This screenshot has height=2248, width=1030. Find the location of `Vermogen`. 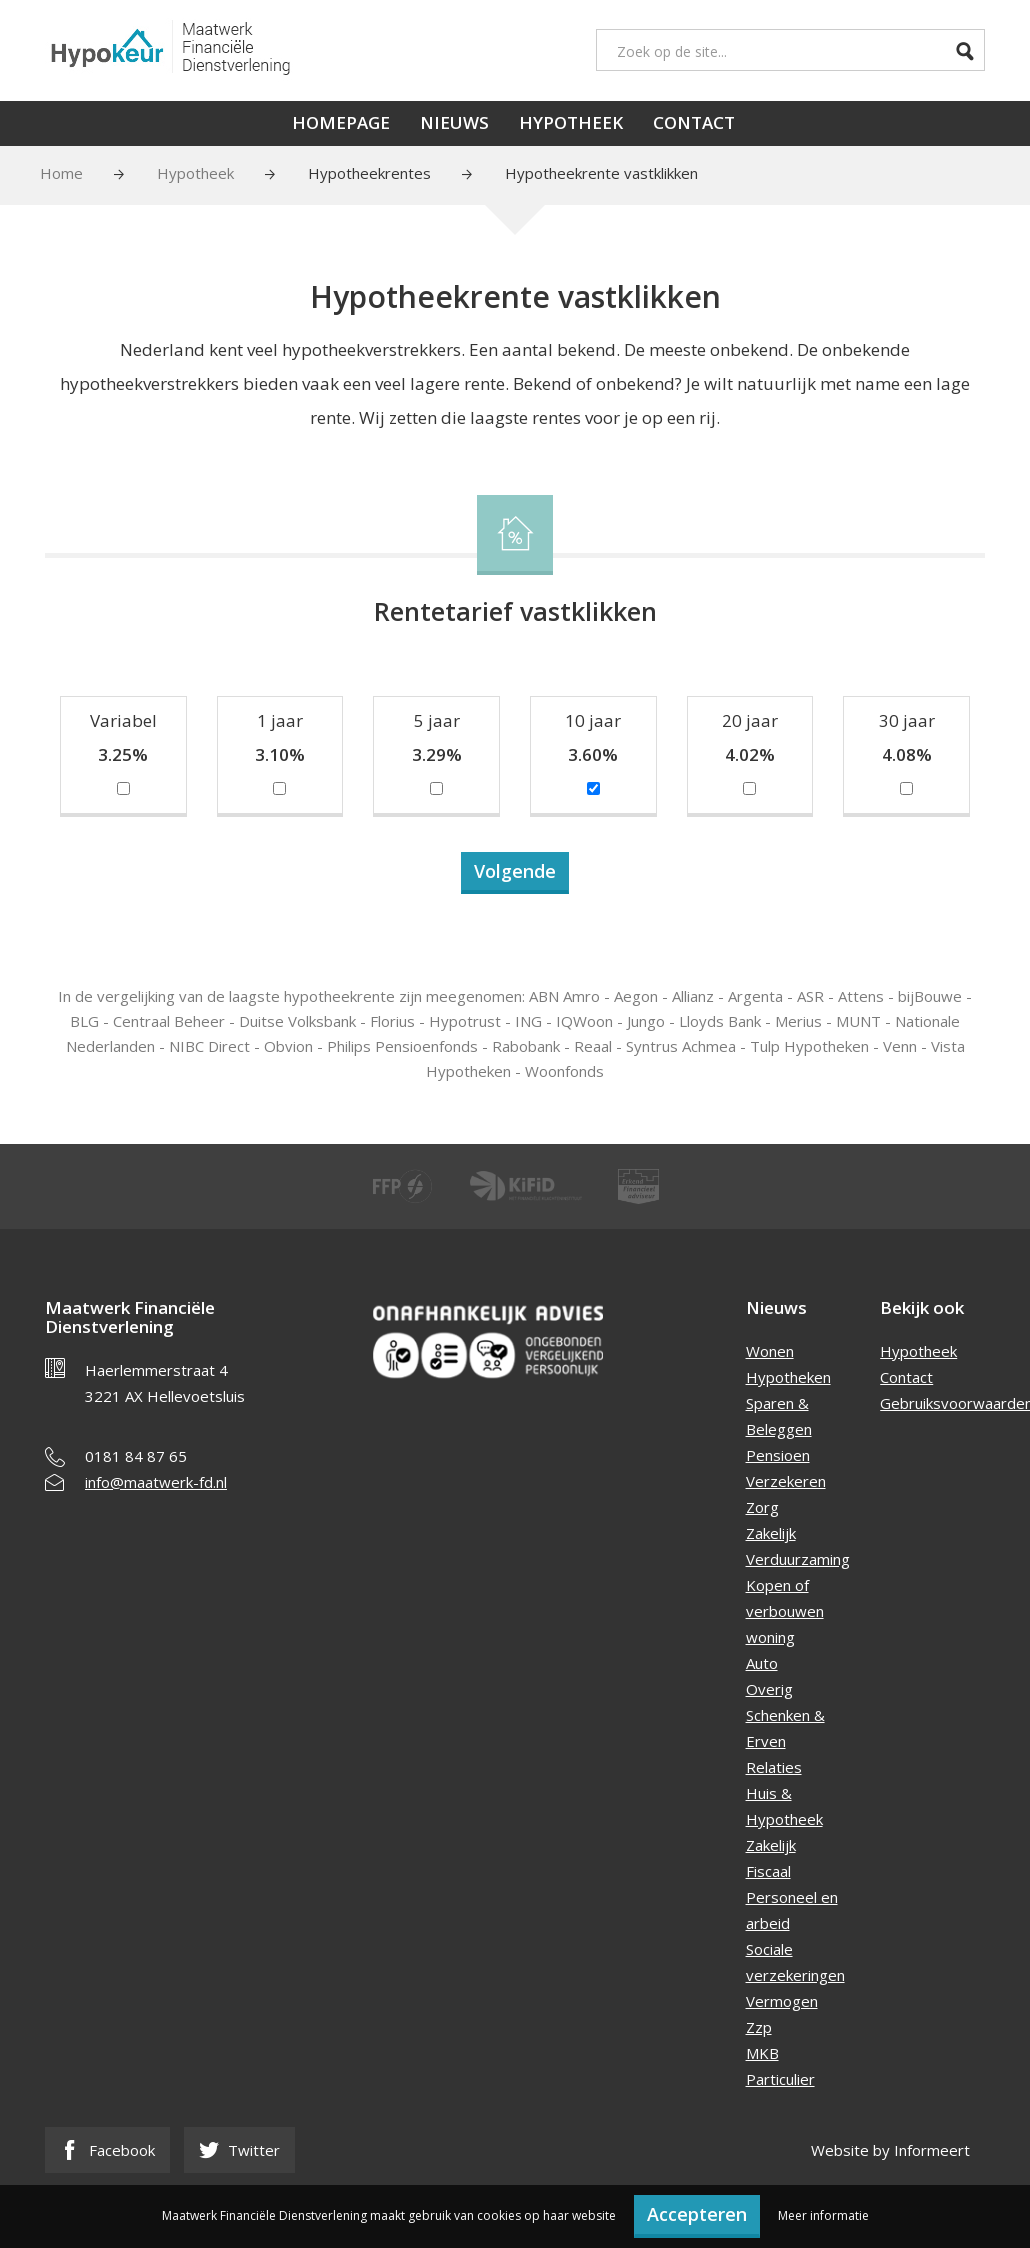

Vermogen is located at coordinates (782, 2001).